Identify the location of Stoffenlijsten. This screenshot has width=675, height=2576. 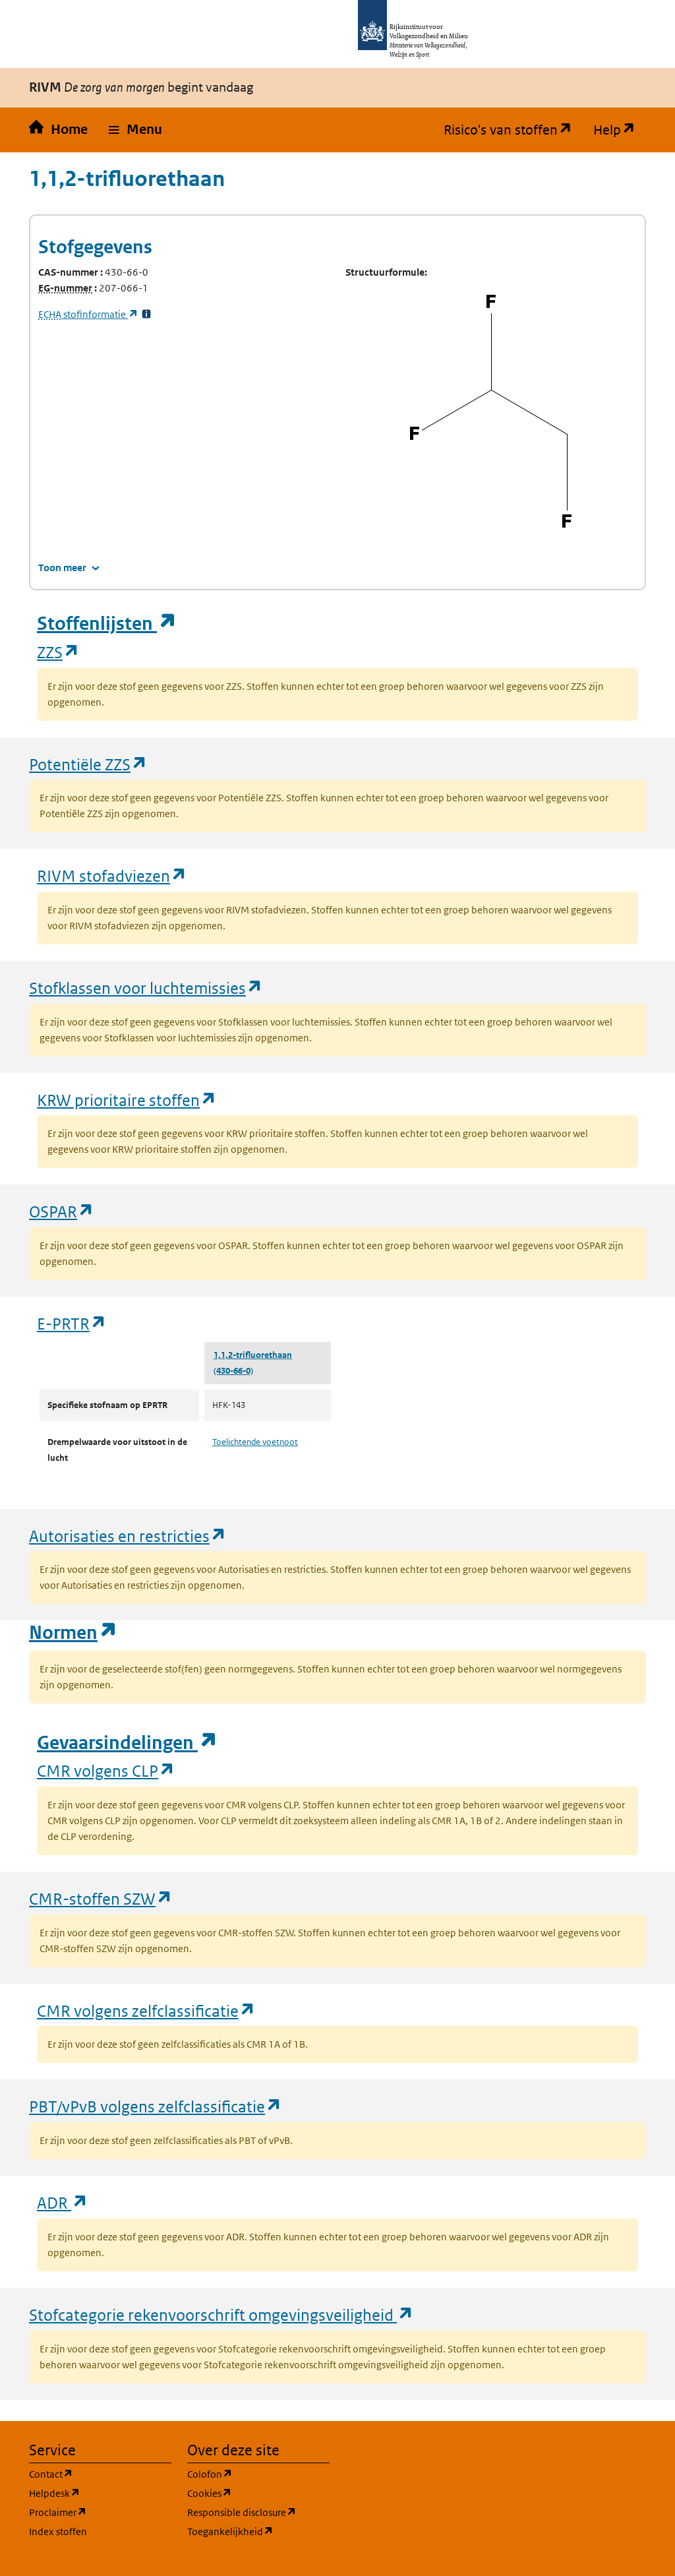
(107, 623).